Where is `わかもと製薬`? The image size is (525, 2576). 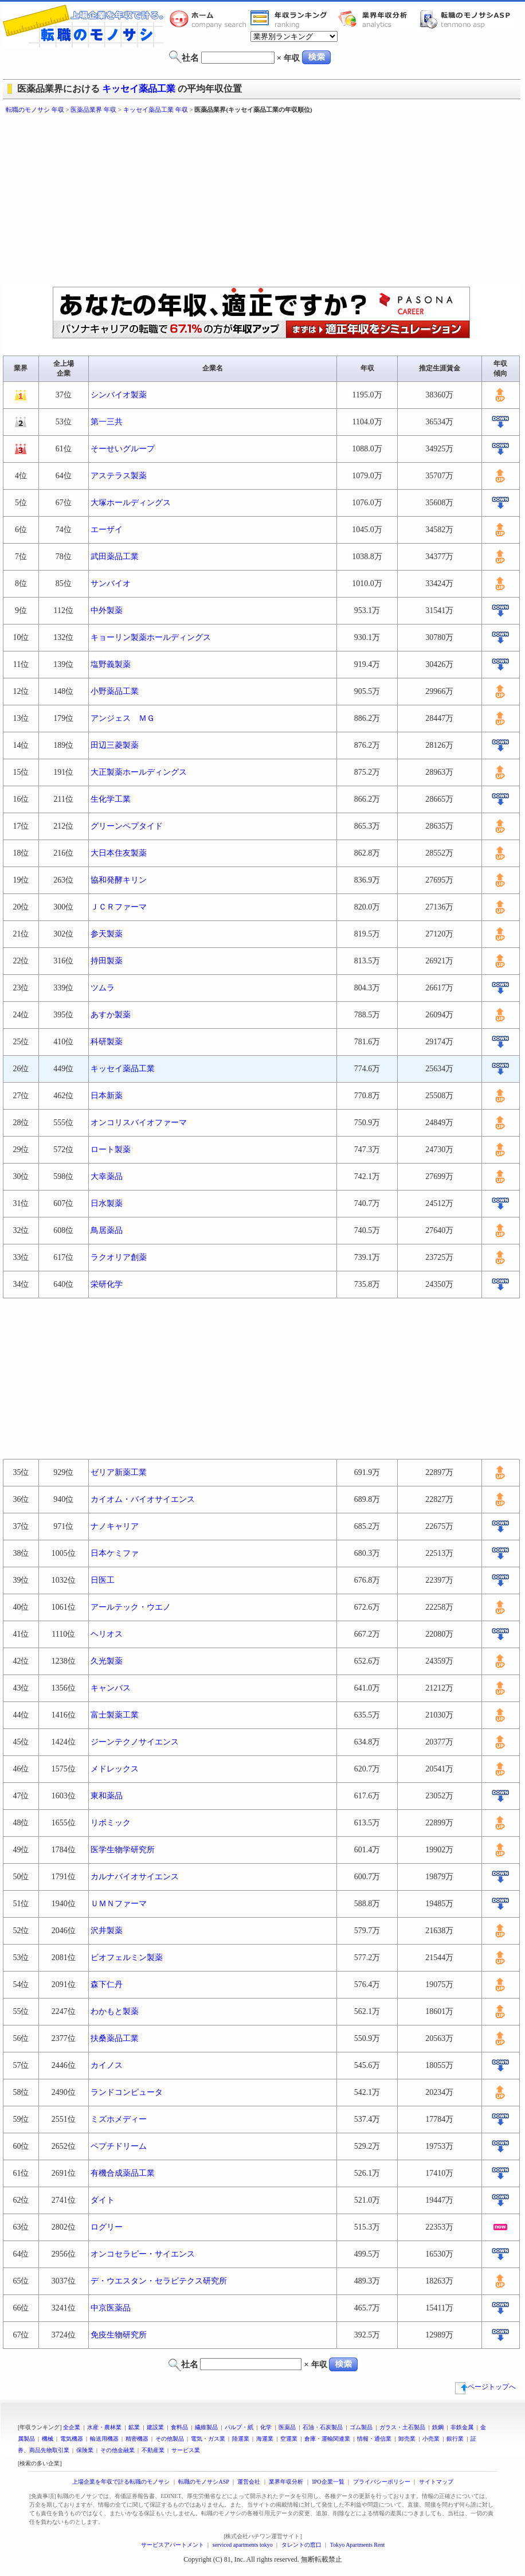
わかもと製薬 is located at coordinates (115, 2011).